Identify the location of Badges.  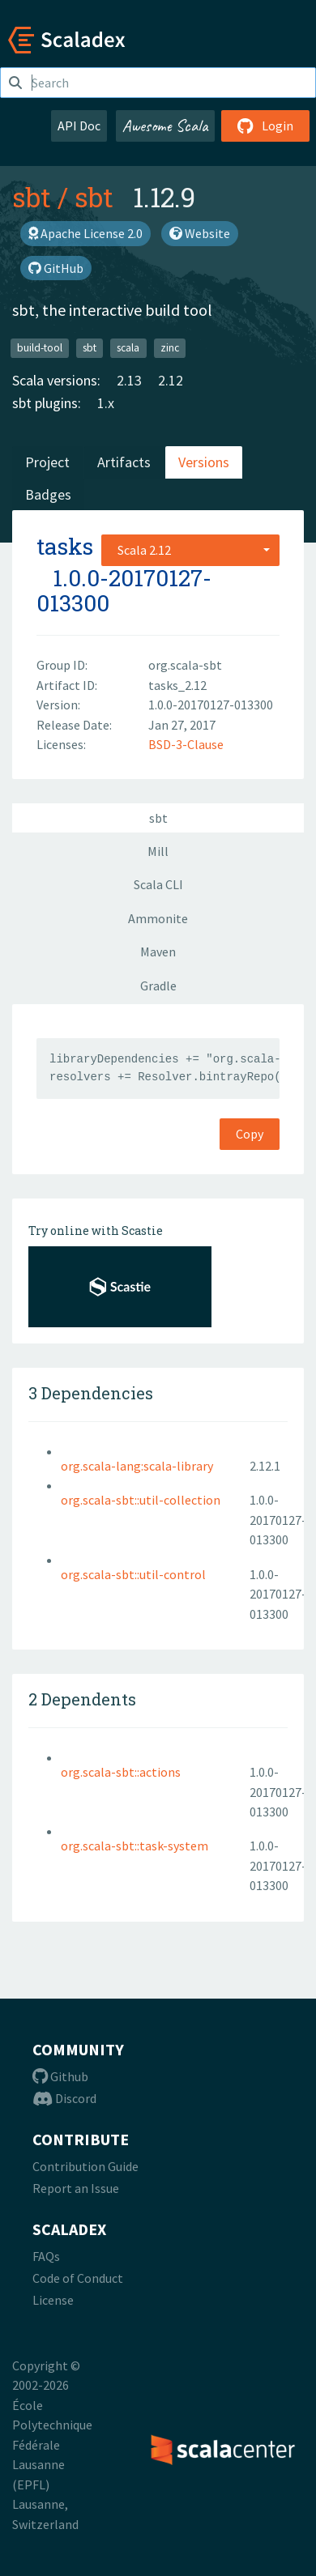
(48, 494).